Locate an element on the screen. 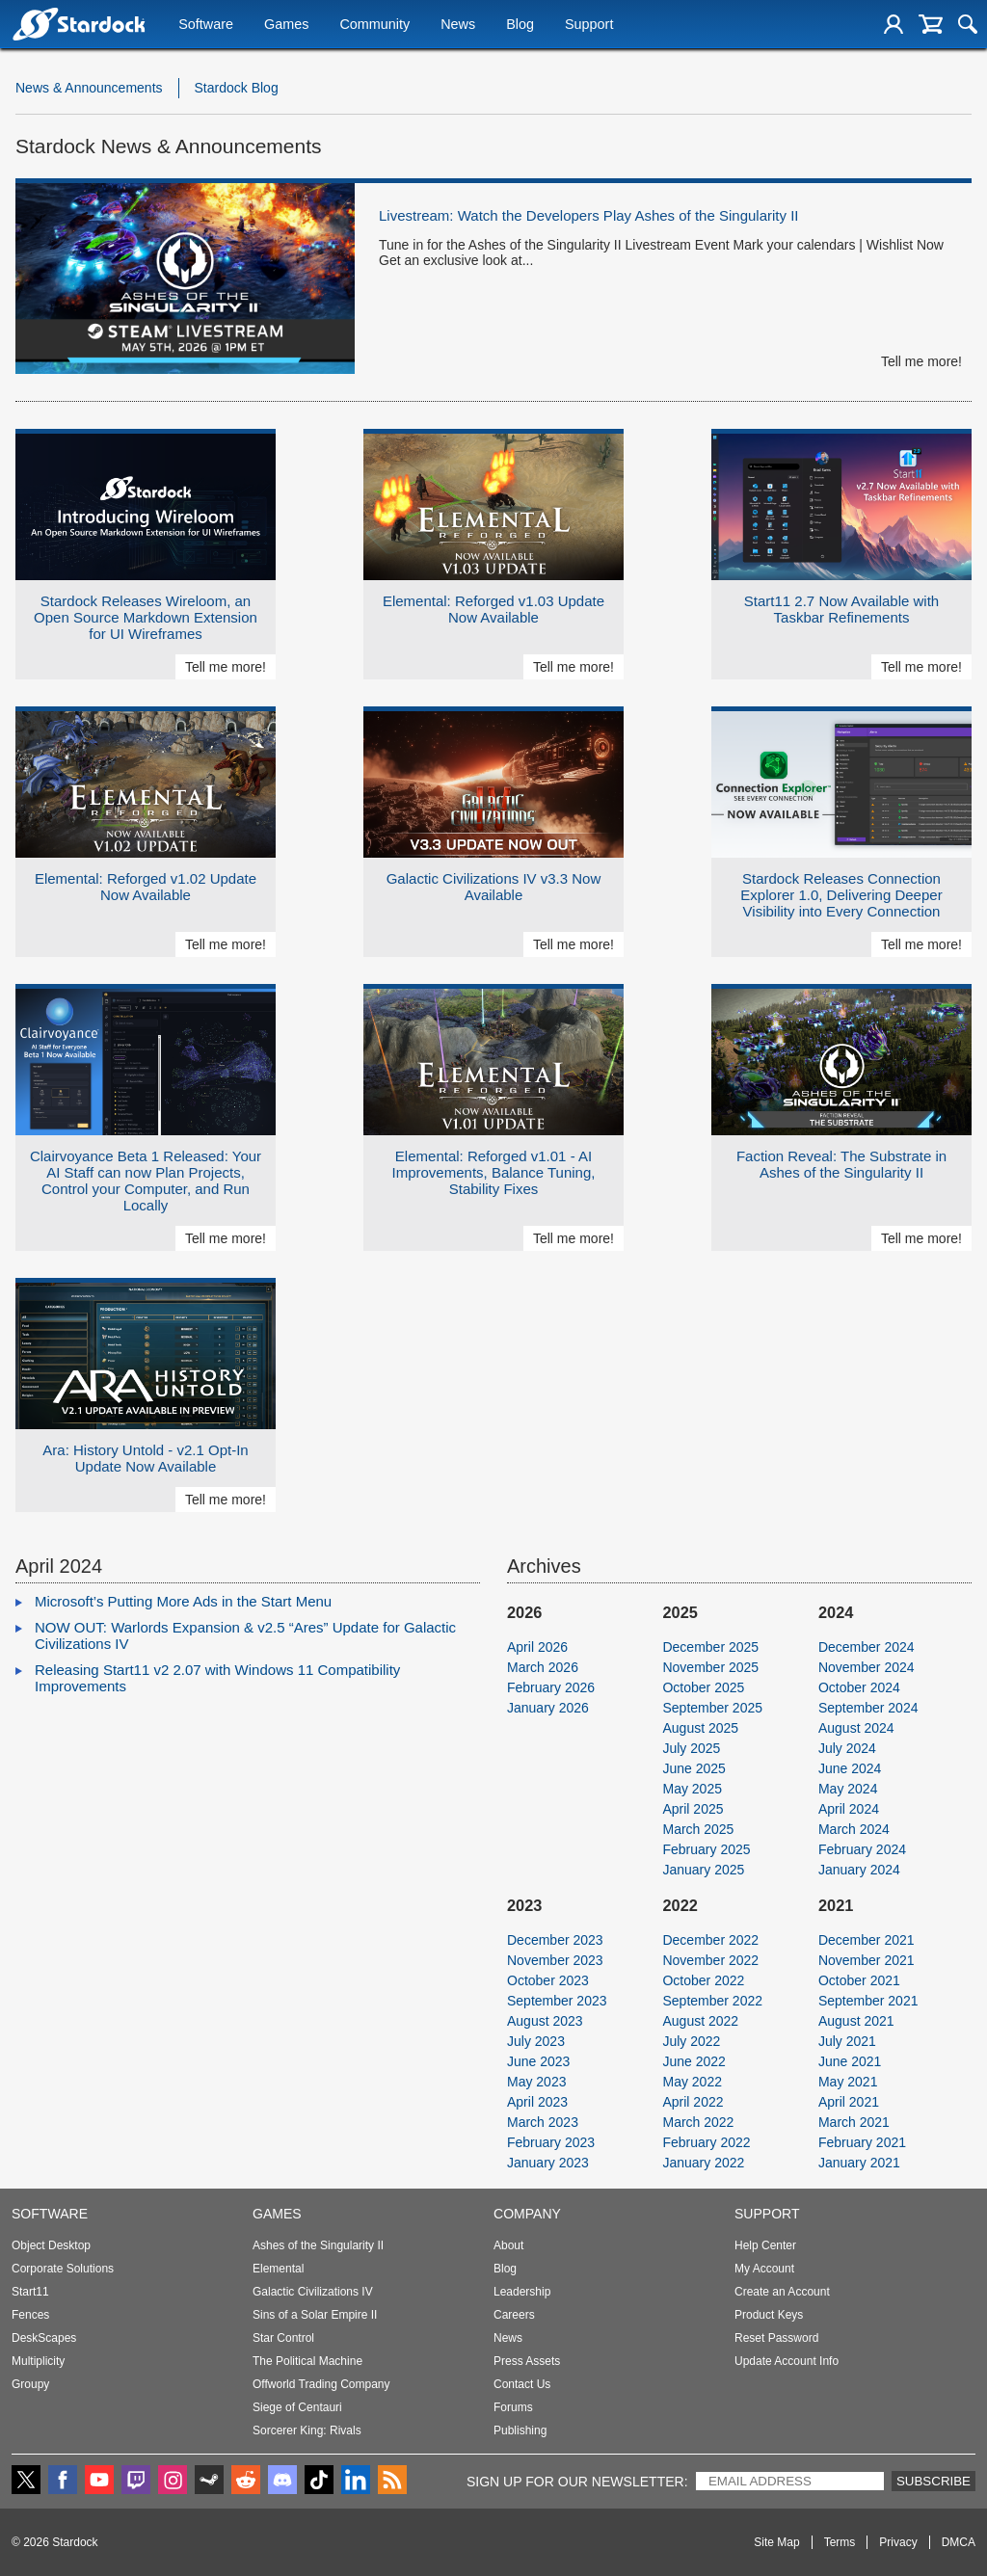  Press Assets is located at coordinates (527, 2361).